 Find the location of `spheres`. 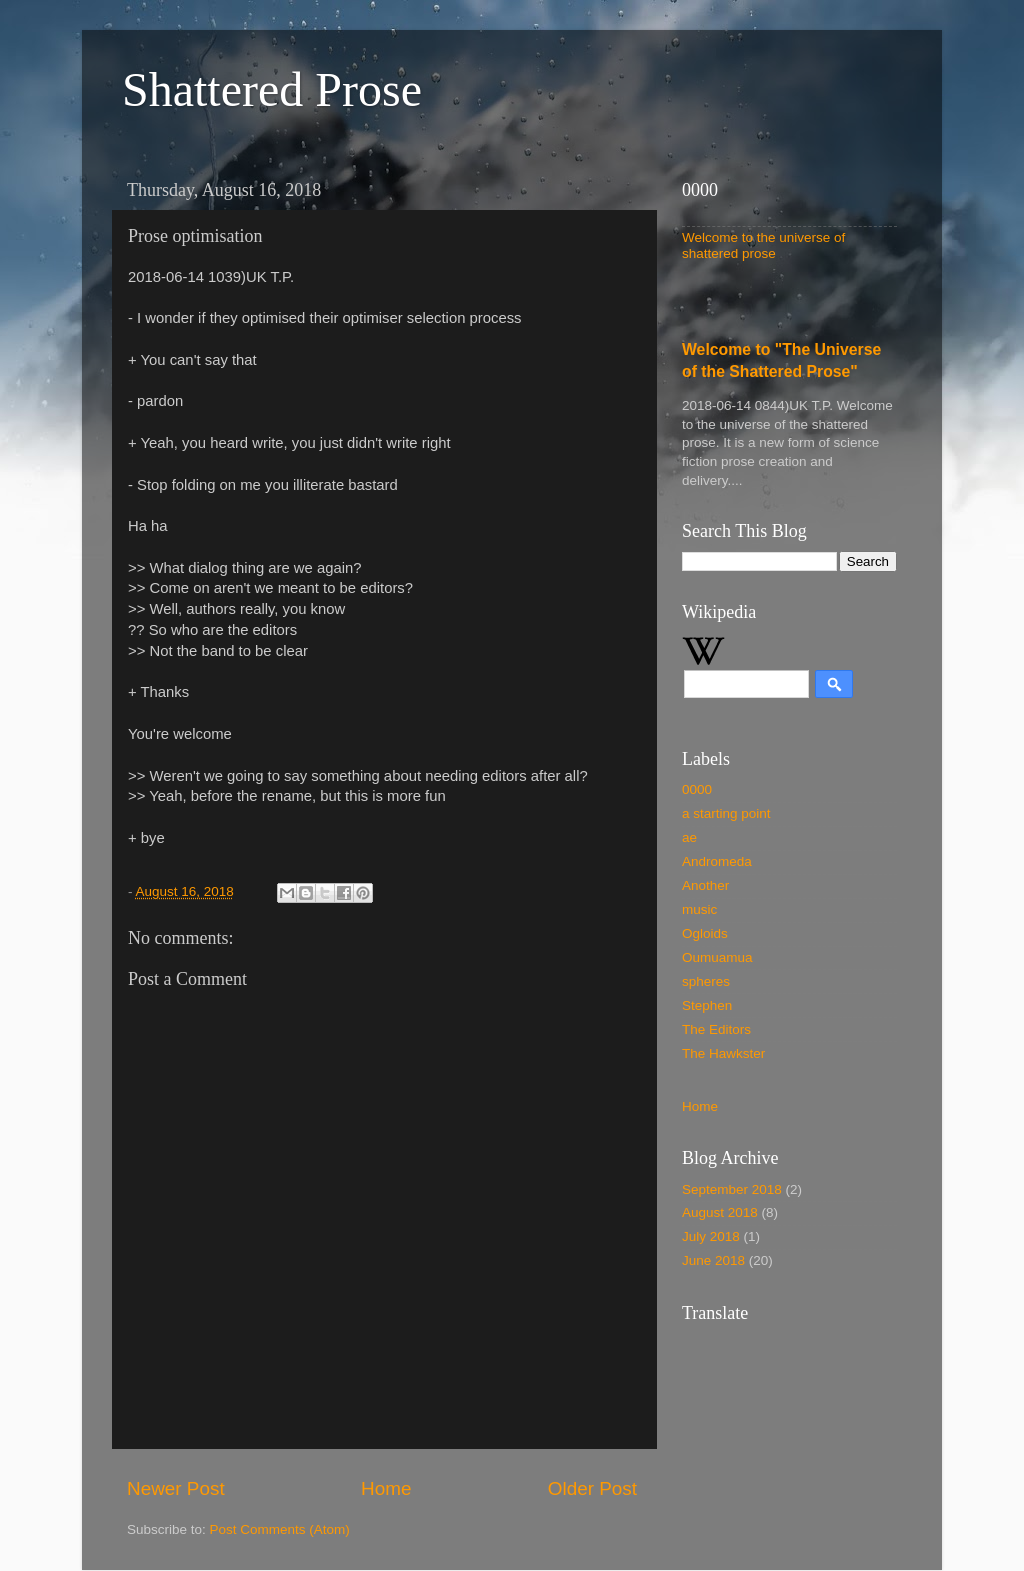

spheres is located at coordinates (706, 981).